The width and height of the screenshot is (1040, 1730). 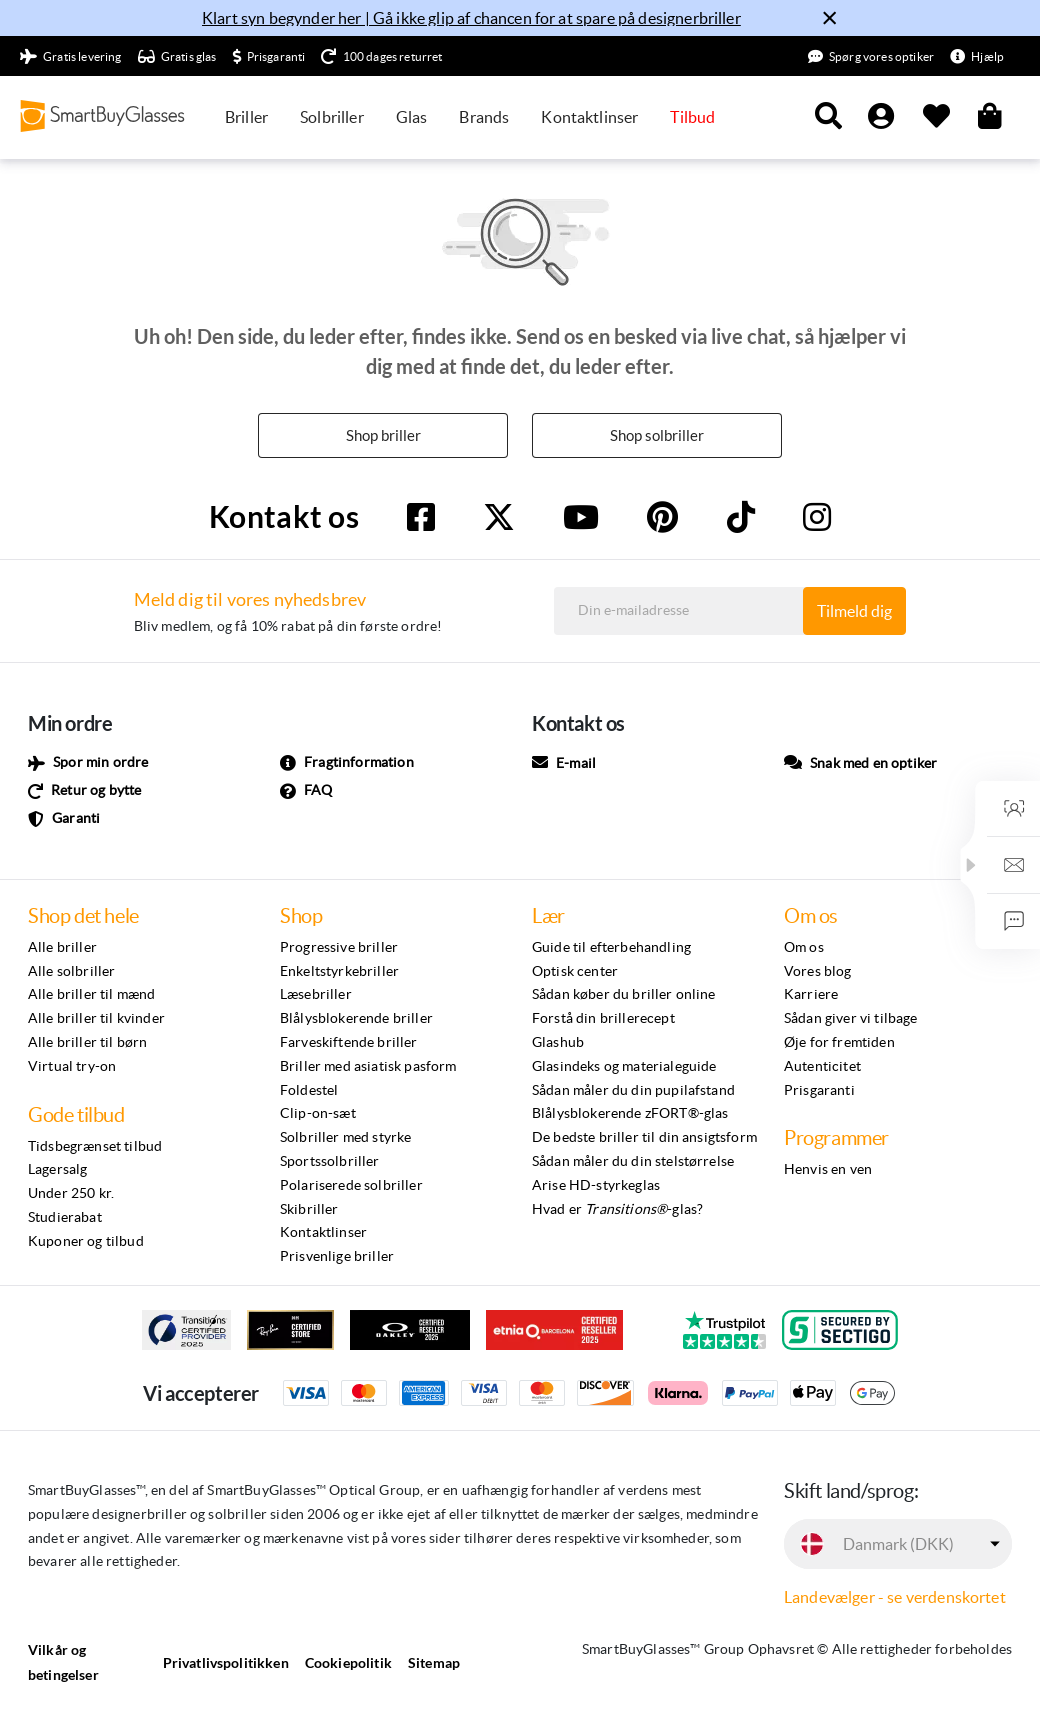 What do you see at coordinates (348, 1663) in the screenshot?
I see `Cookiepolitik` at bounding box center [348, 1663].